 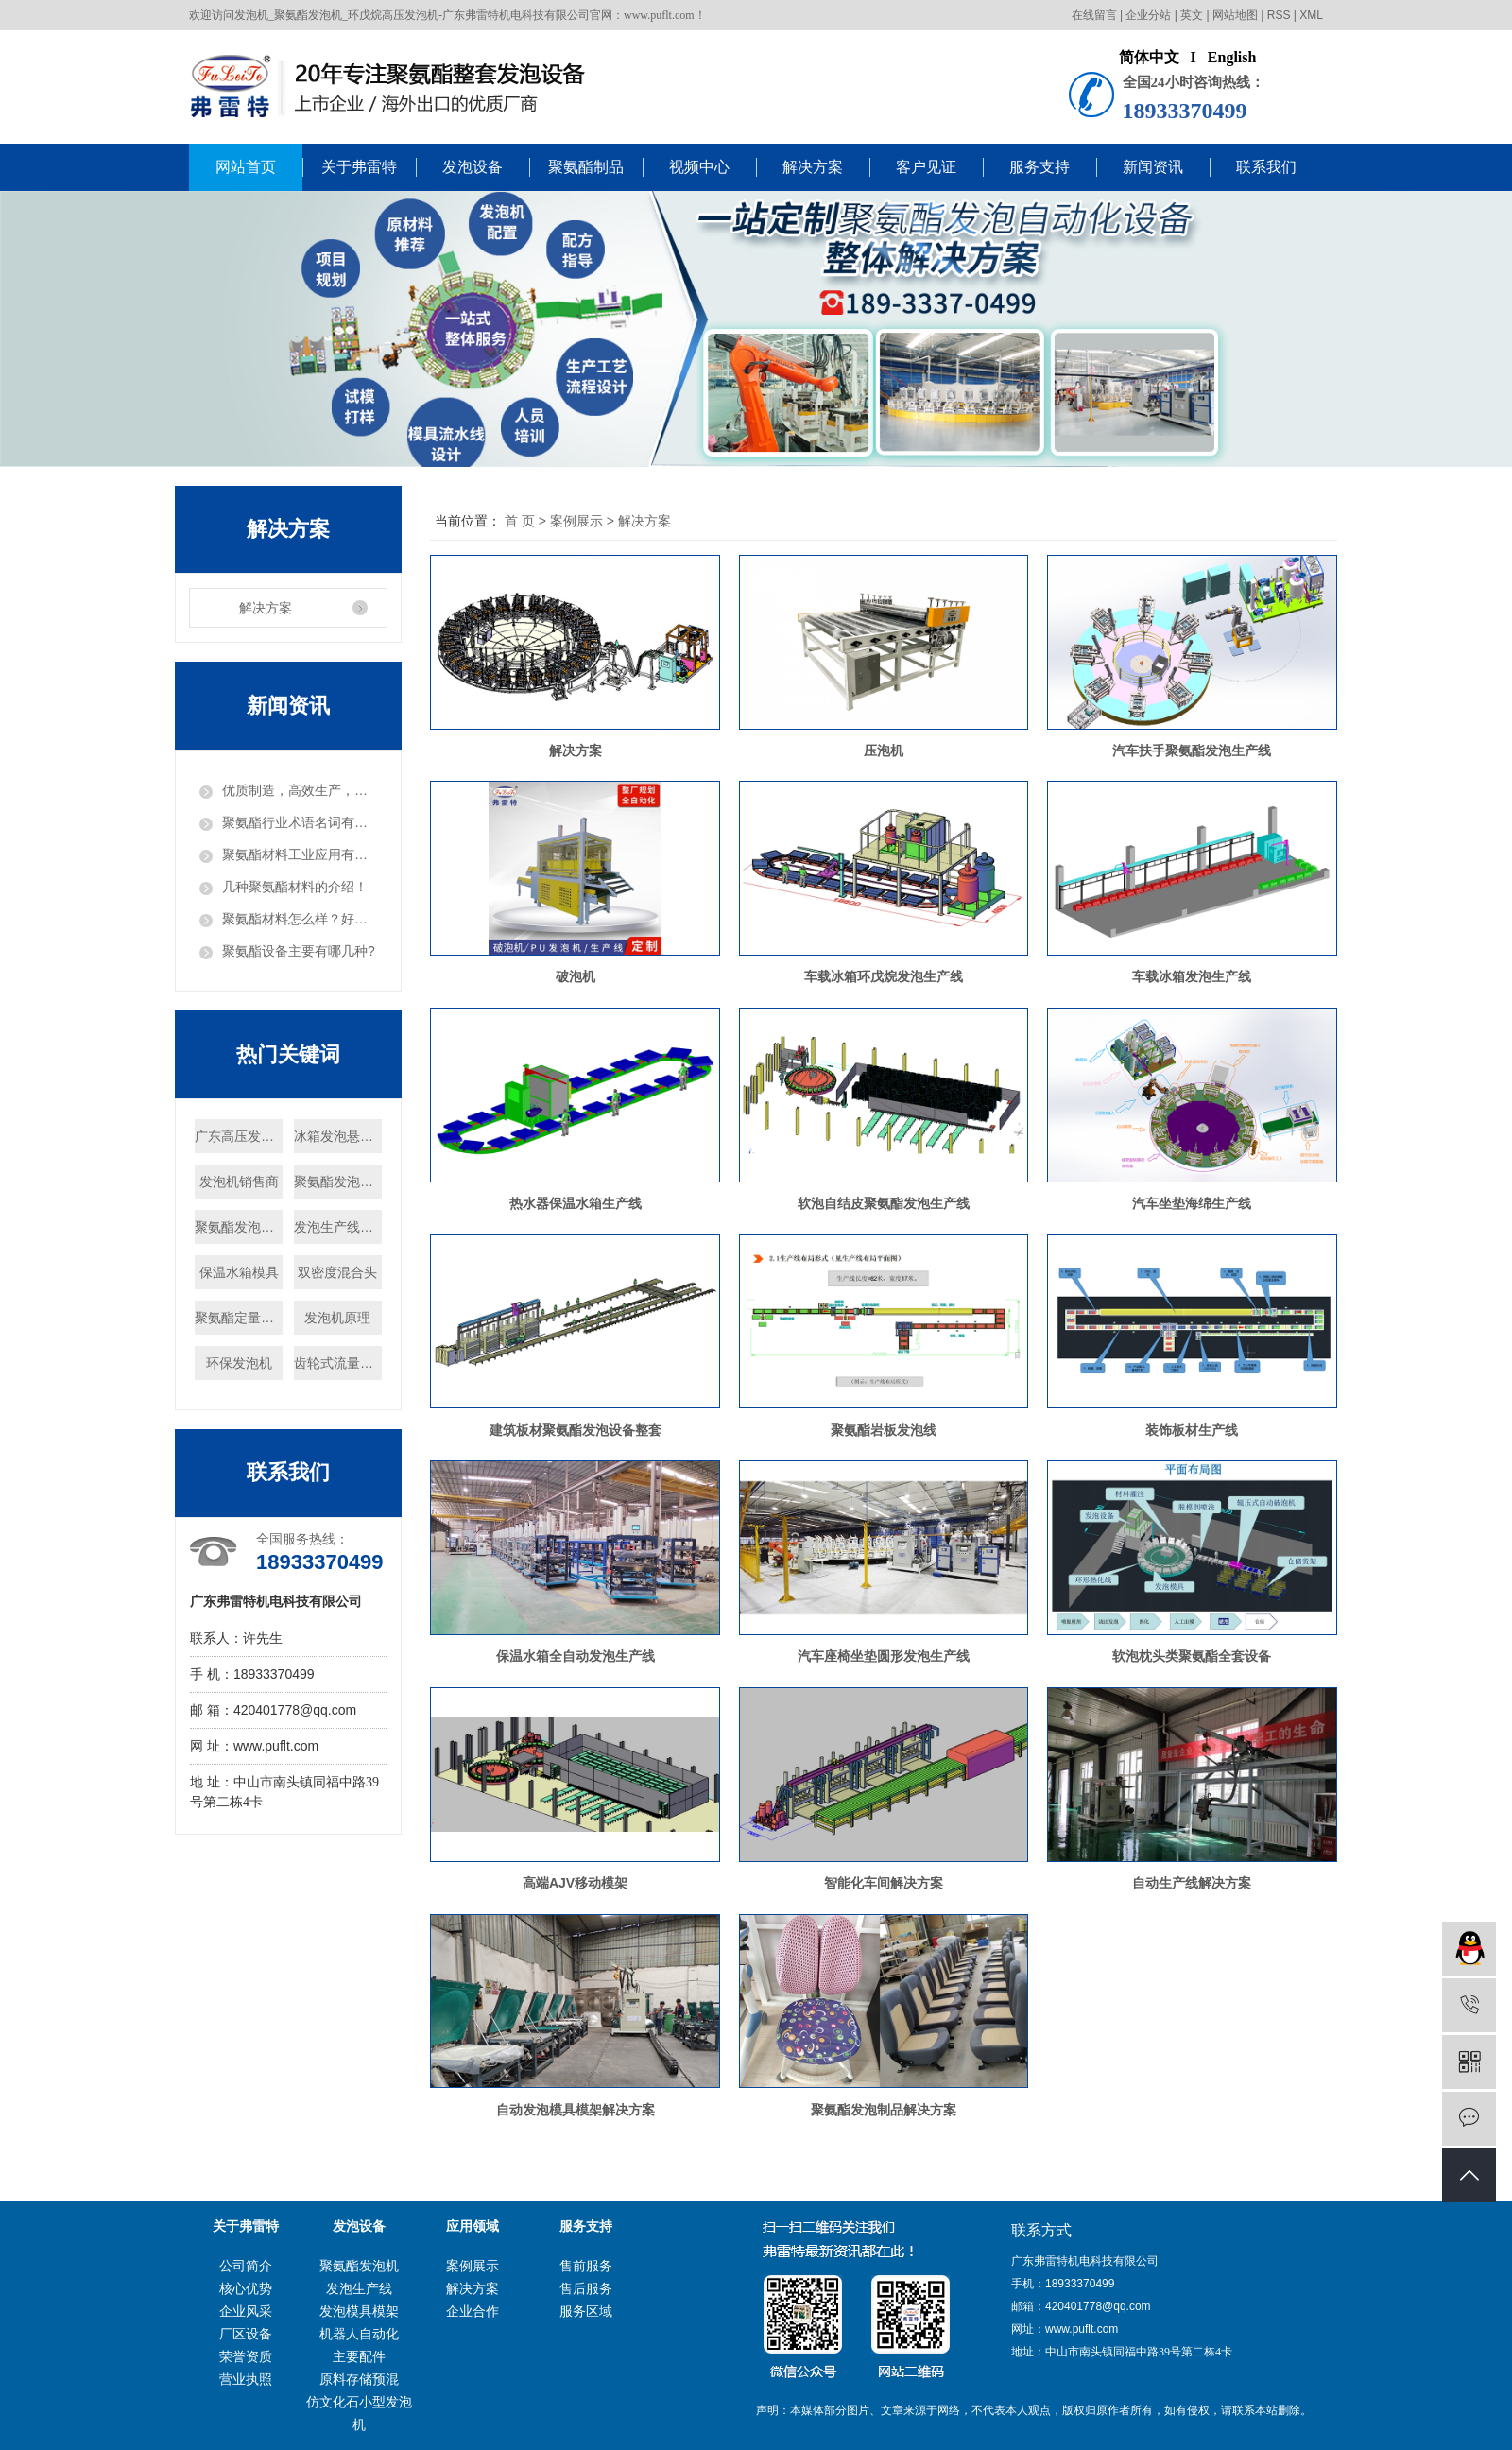 I want to click on 企业分站, so click(x=1148, y=15).